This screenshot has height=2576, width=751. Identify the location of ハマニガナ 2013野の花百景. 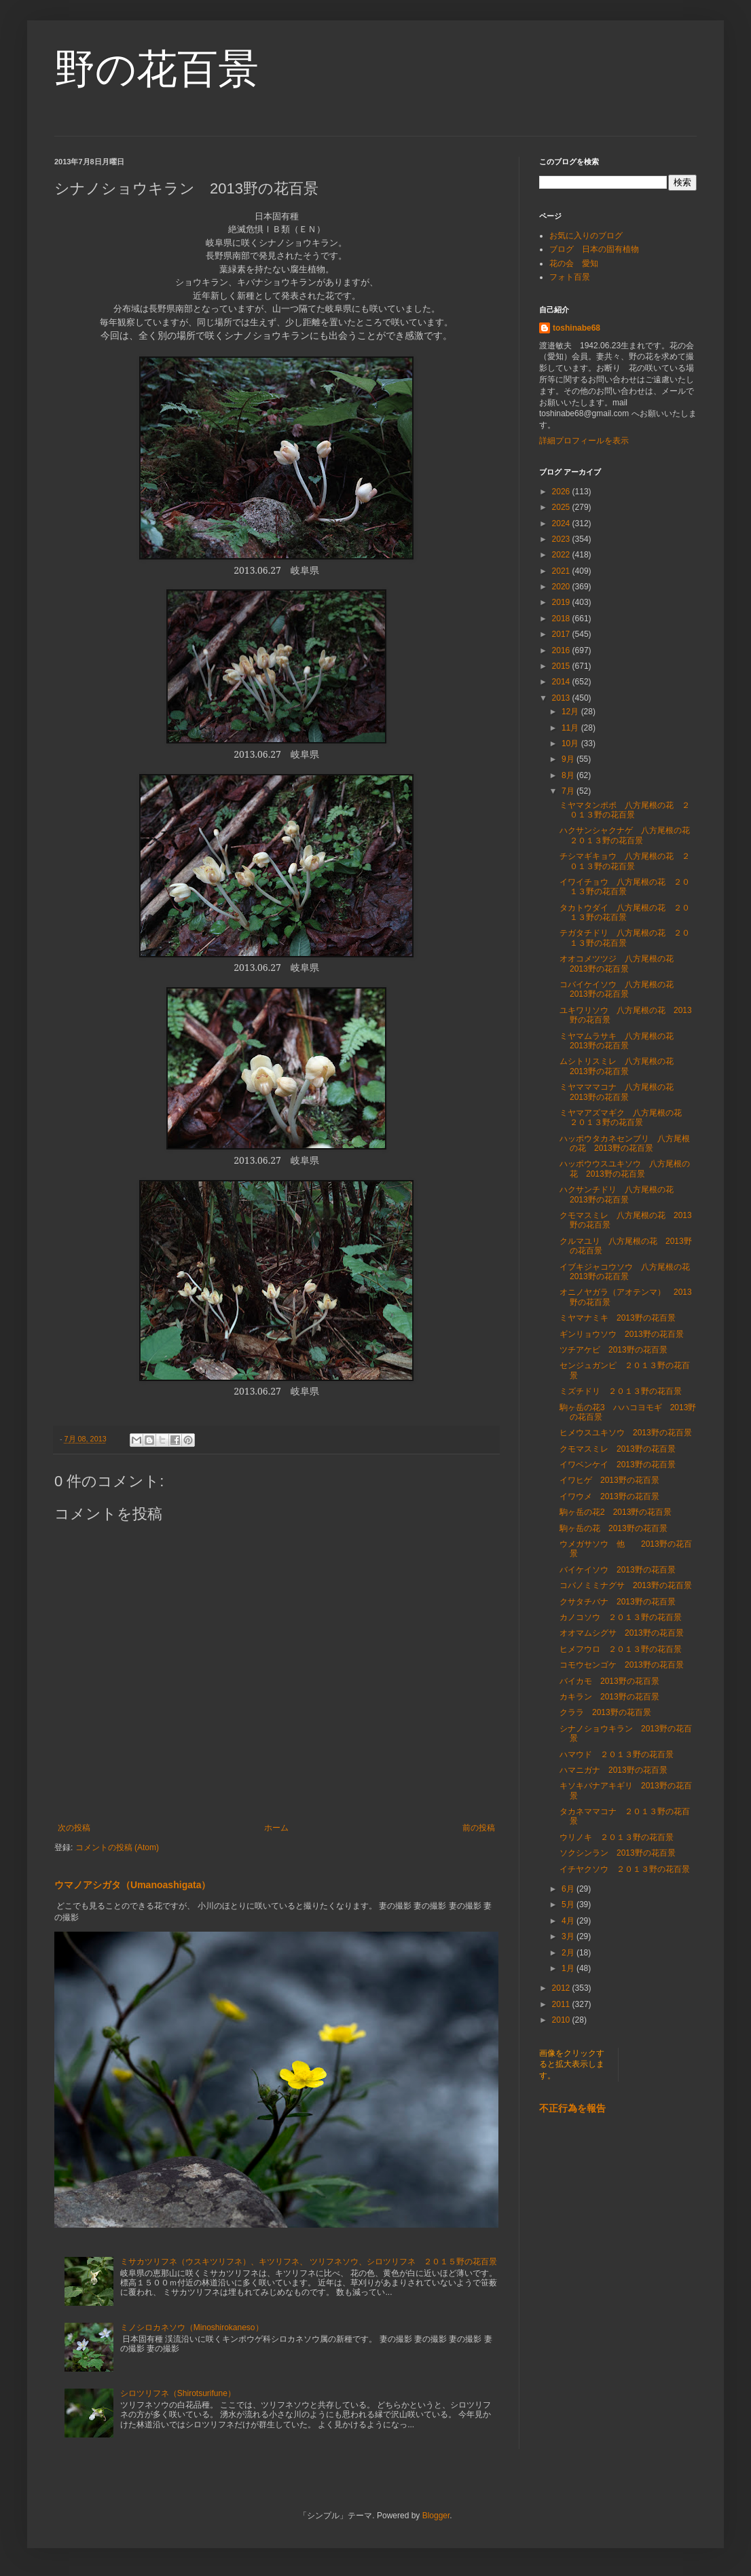
(613, 1770).